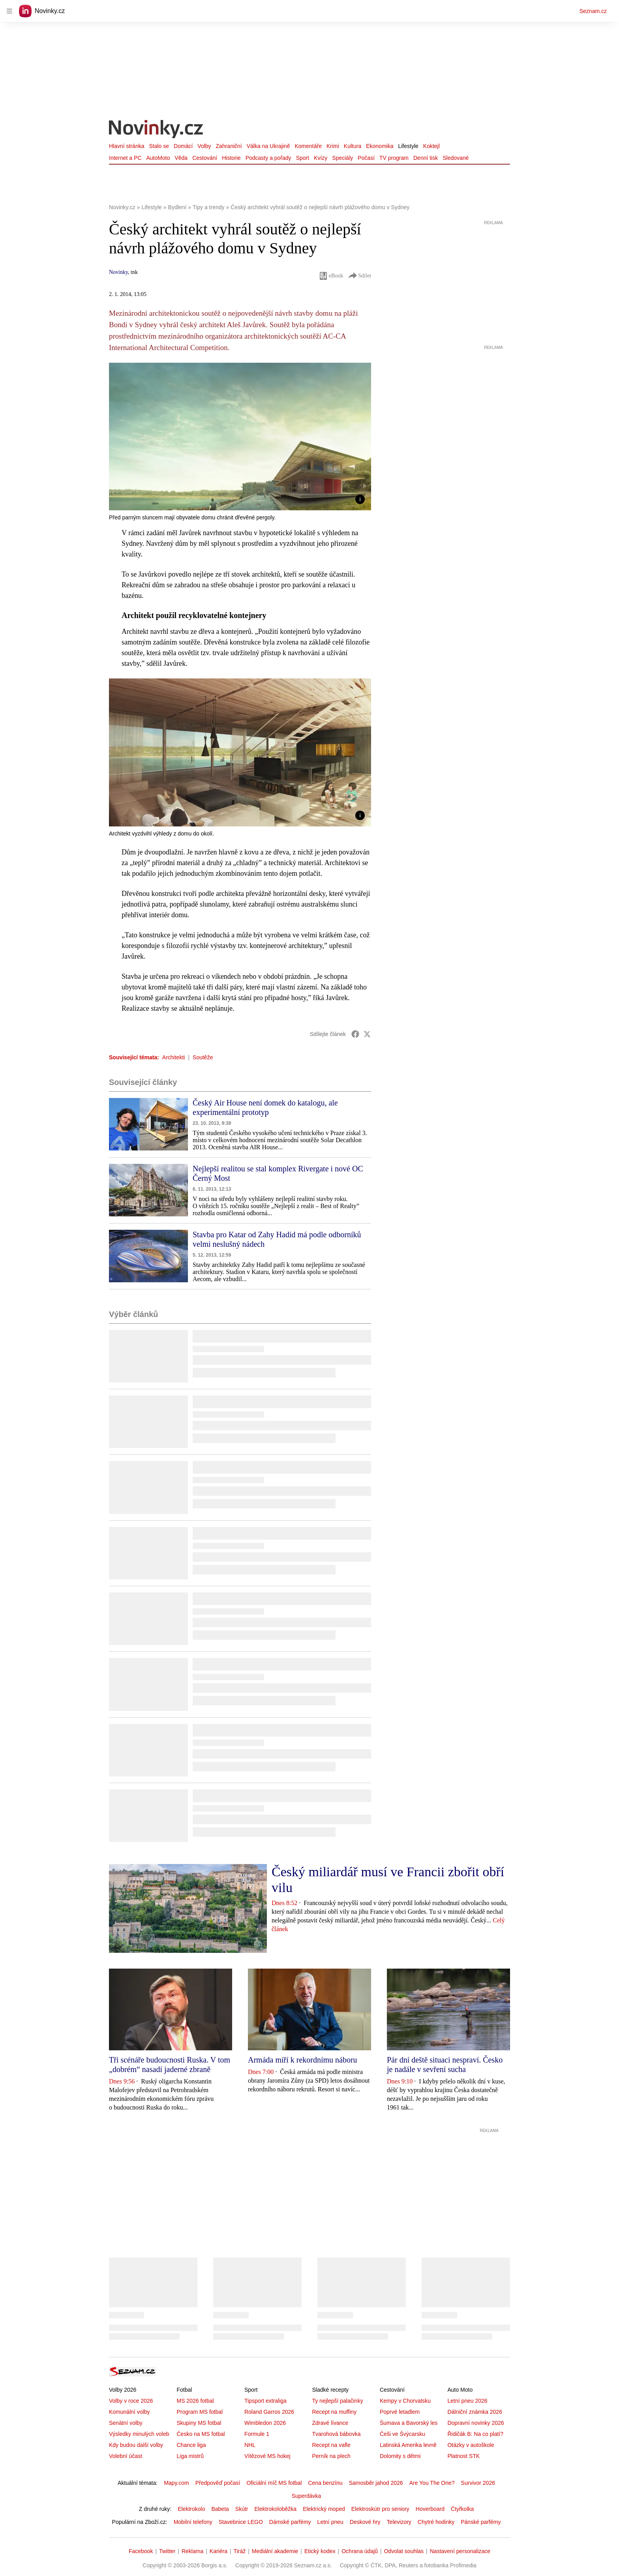 This screenshot has height=2576, width=619. Describe the element at coordinates (118, 272) in the screenshot. I see `Novinky` at that location.